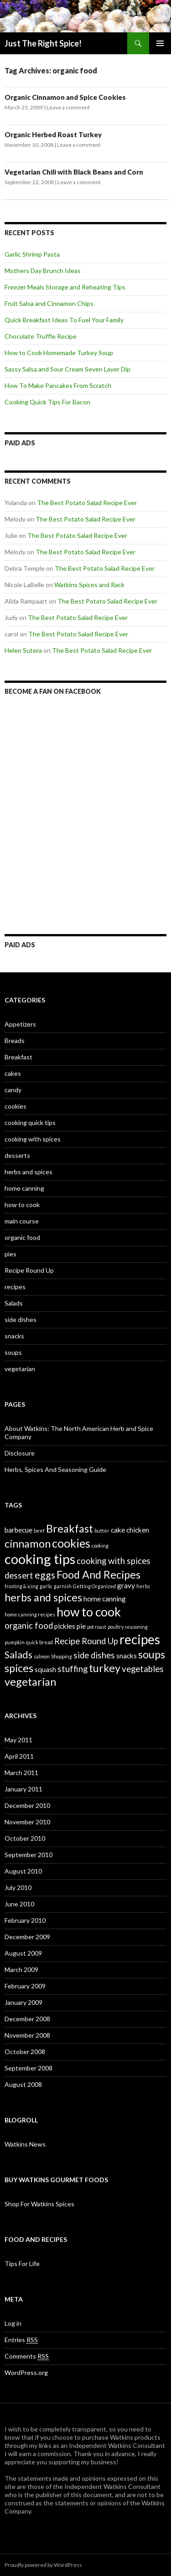  I want to click on December 2008, so click(27, 2019).